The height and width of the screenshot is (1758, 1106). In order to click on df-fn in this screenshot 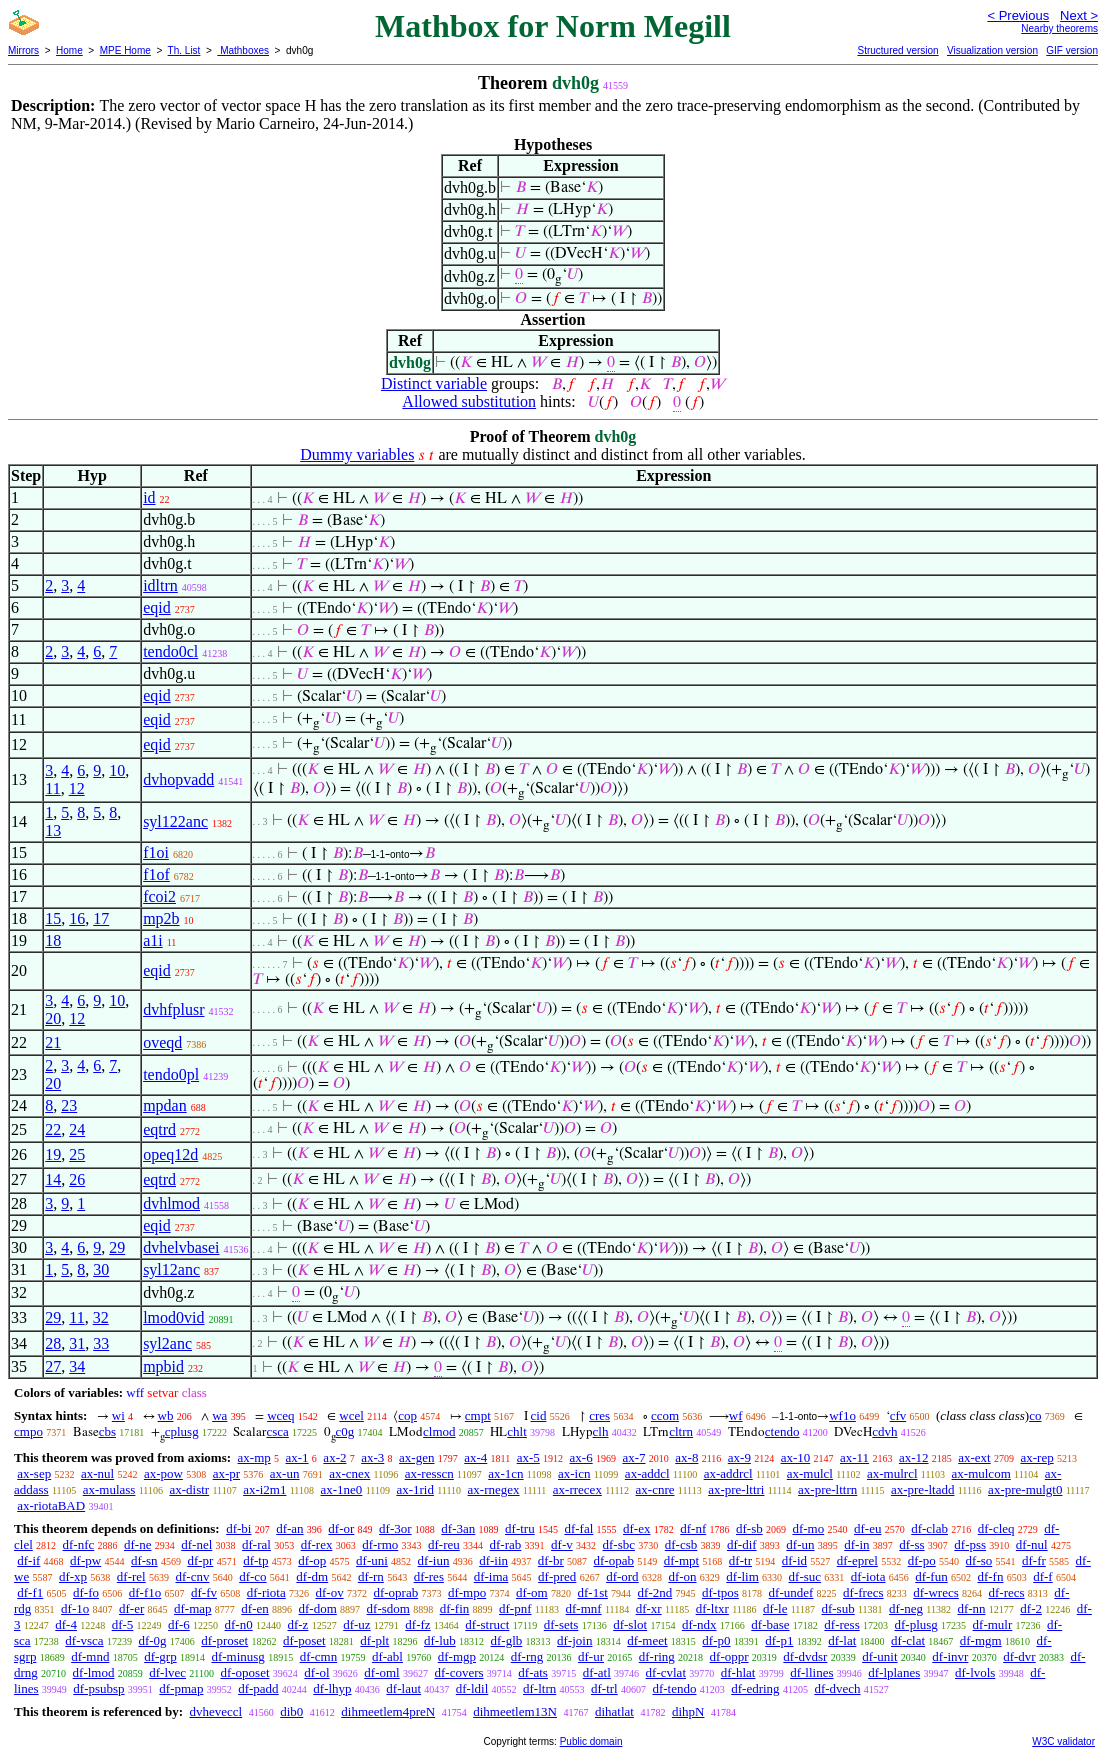, I will do `click(990, 1576)`.